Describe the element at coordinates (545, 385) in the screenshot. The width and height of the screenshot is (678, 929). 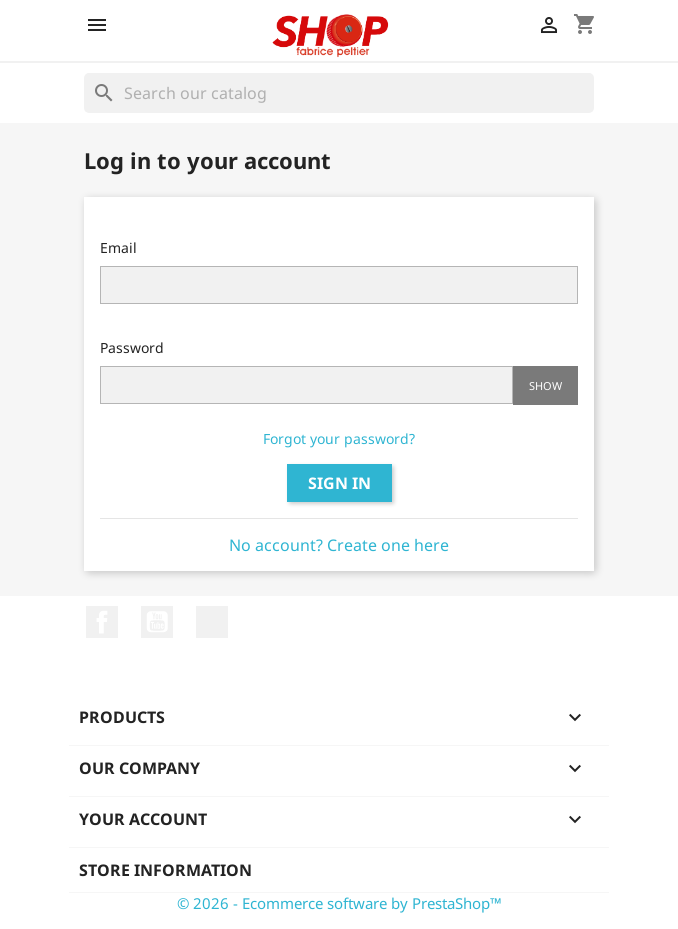
I see `Show` at that location.